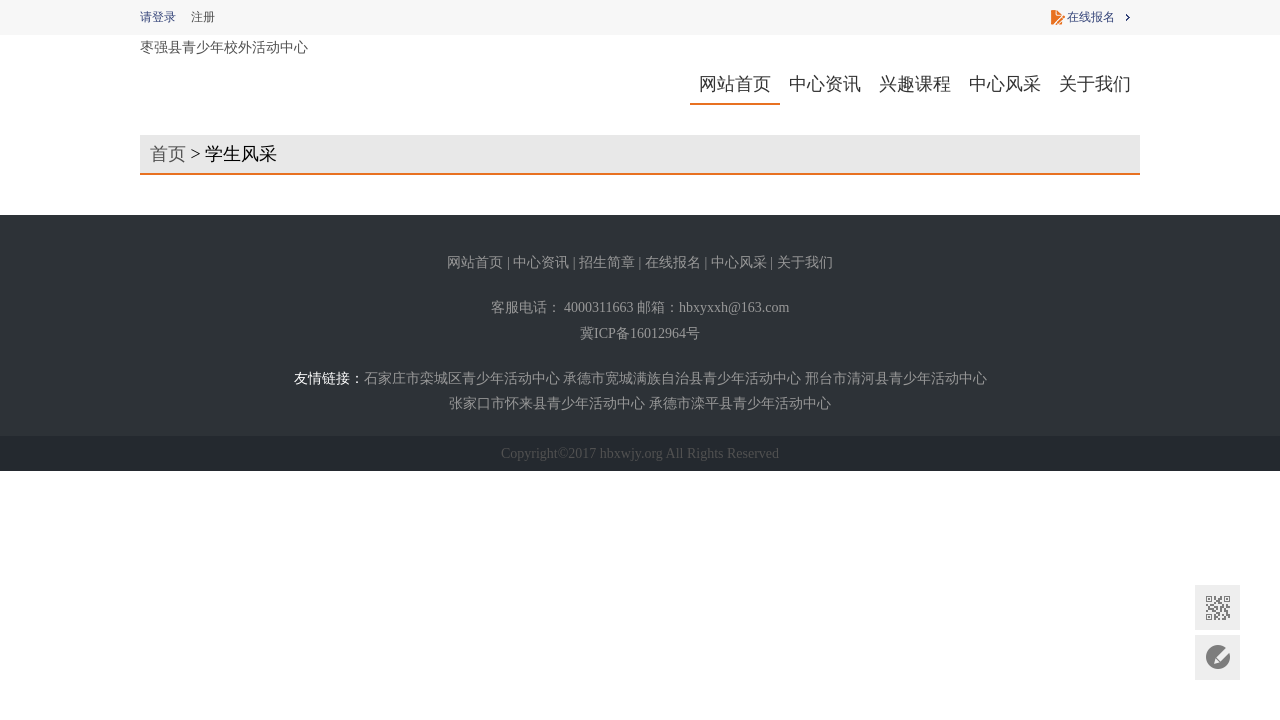 The width and height of the screenshot is (1280, 720). What do you see at coordinates (1095, 84) in the screenshot?
I see `关于我们` at bounding box center [1095, 84].